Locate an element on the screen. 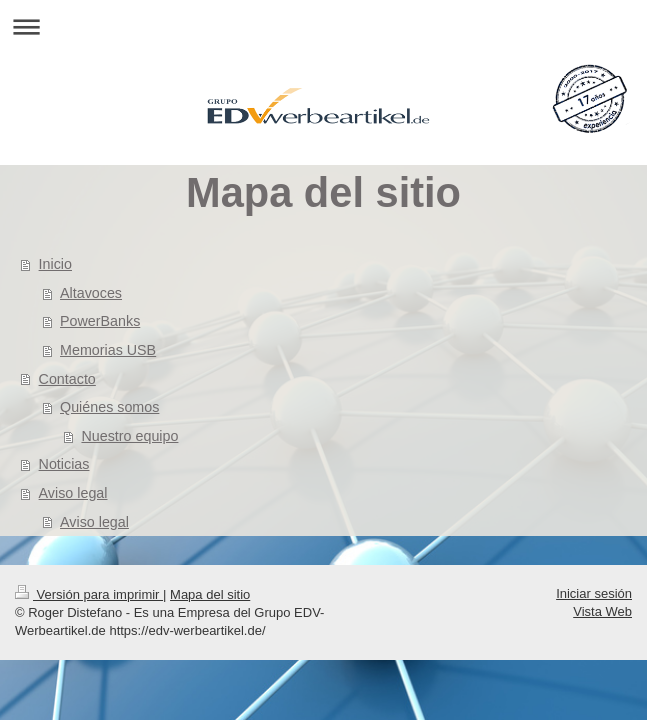 The image size is (647, 720). Iniciar sesión is located at coordinates (594, 593).